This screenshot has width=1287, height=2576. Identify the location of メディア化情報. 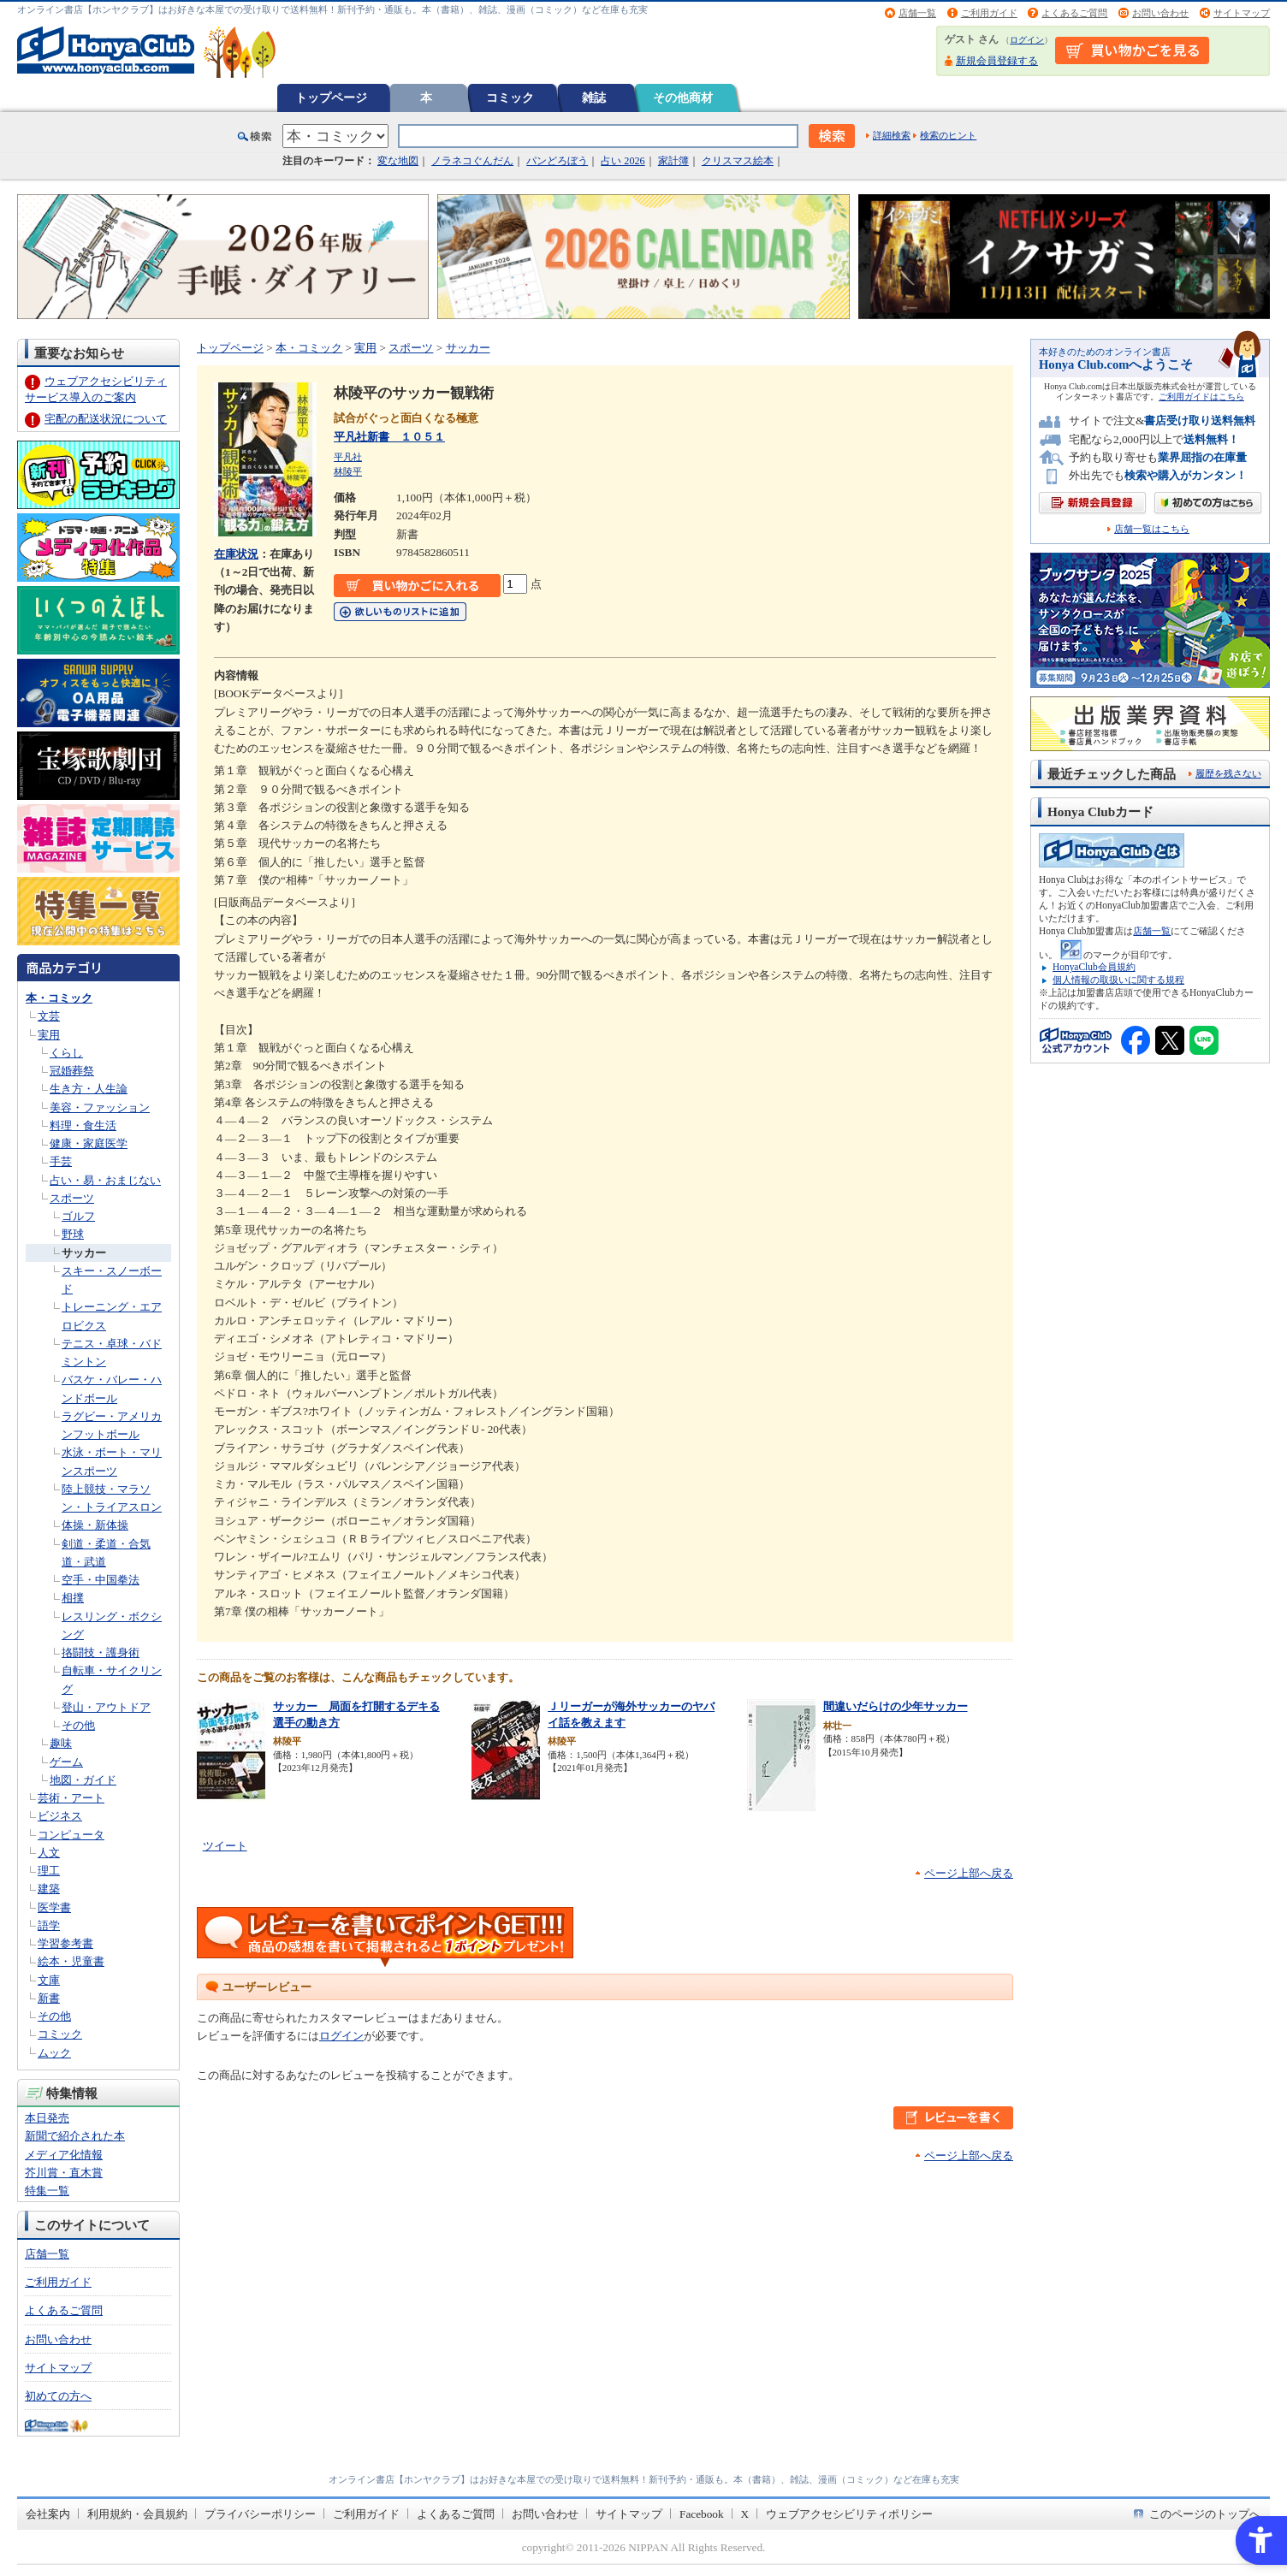
(64, 2154).